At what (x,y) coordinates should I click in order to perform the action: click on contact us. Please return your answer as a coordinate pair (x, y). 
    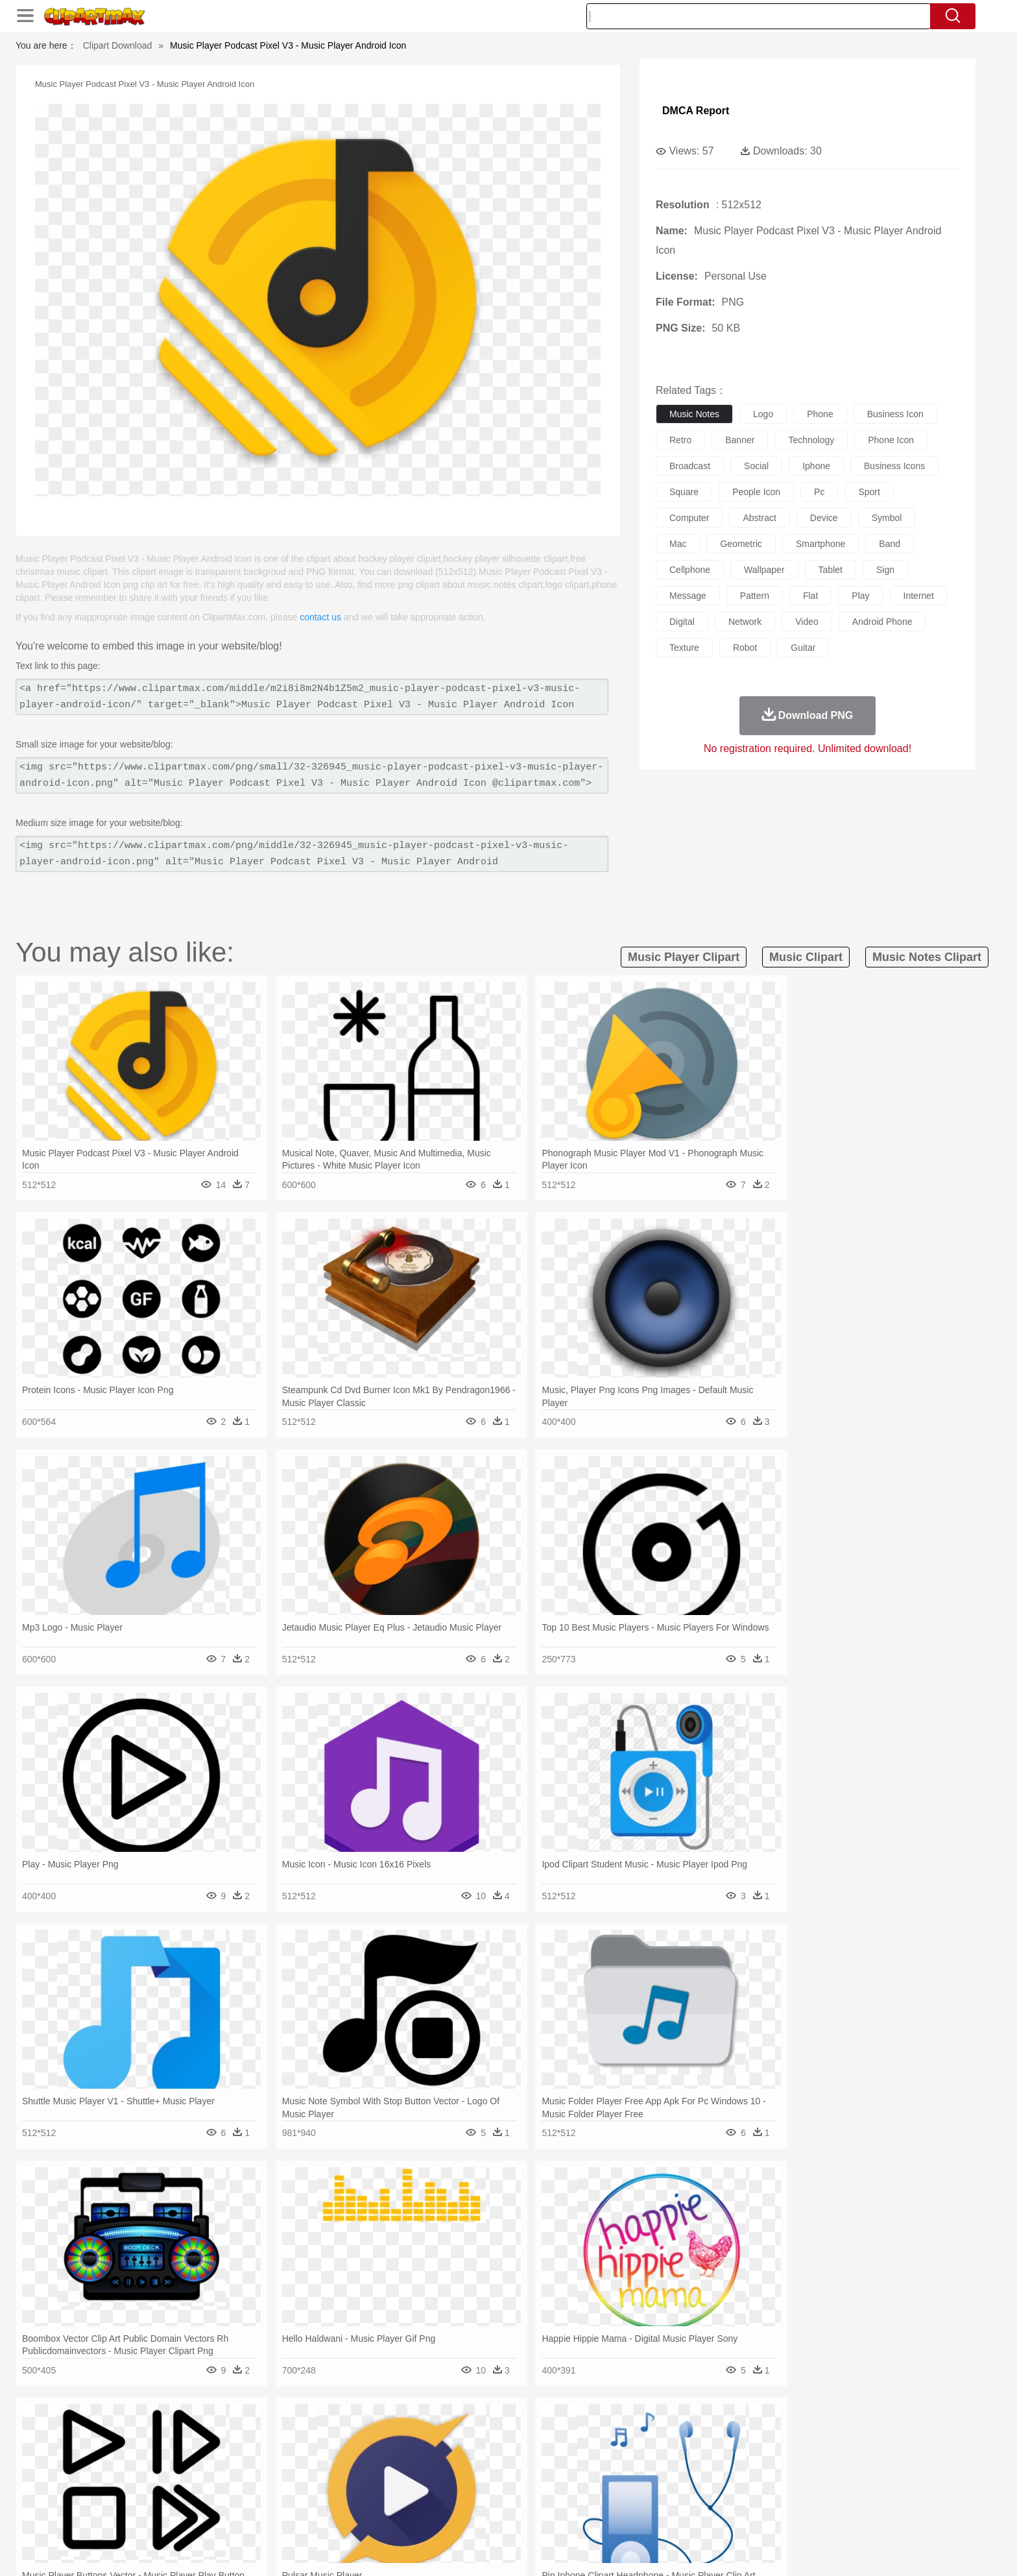
    Looking at the image, I should click on (320, 617).